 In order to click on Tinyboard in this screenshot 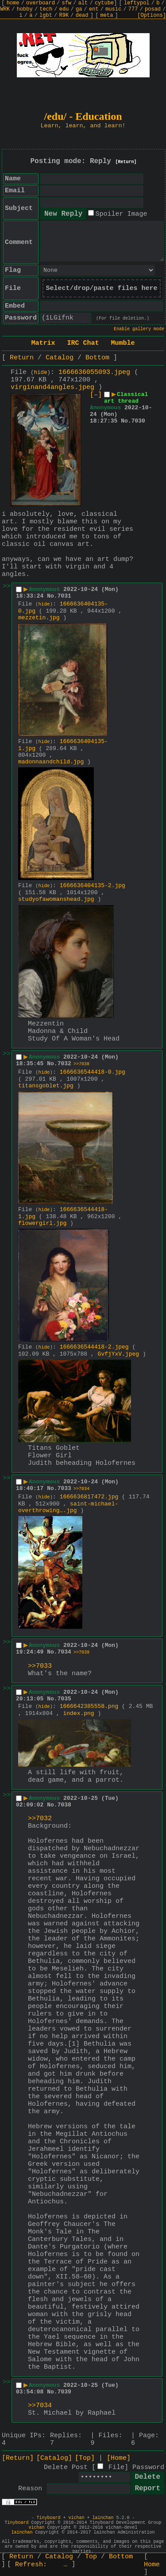, I will do `click(48, 2517)`.